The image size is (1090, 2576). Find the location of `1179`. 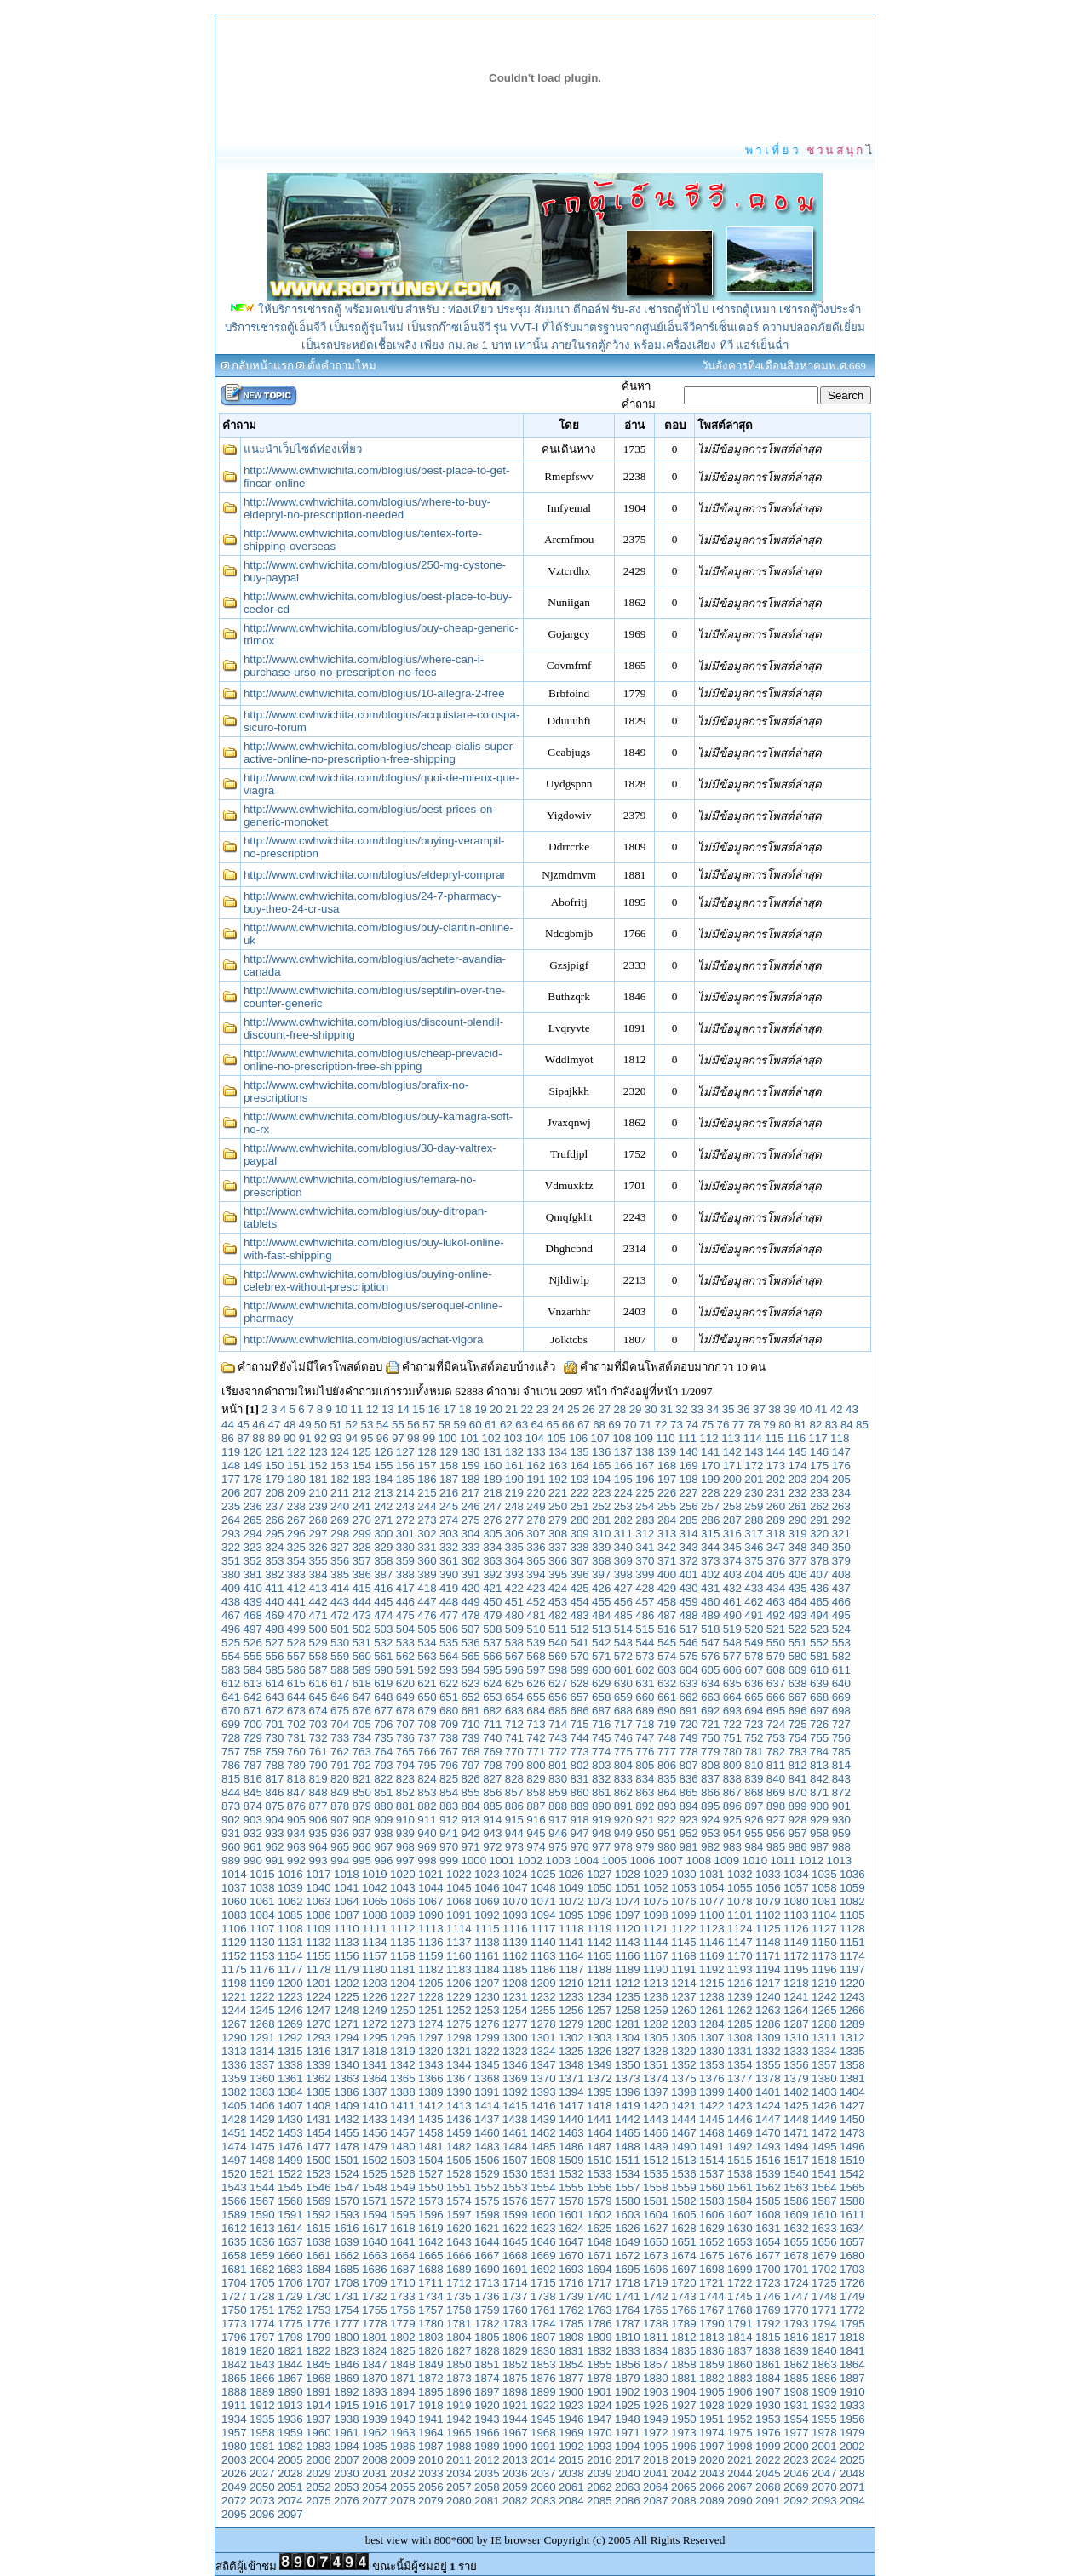

1179 is located at coordinates (346, 1969).